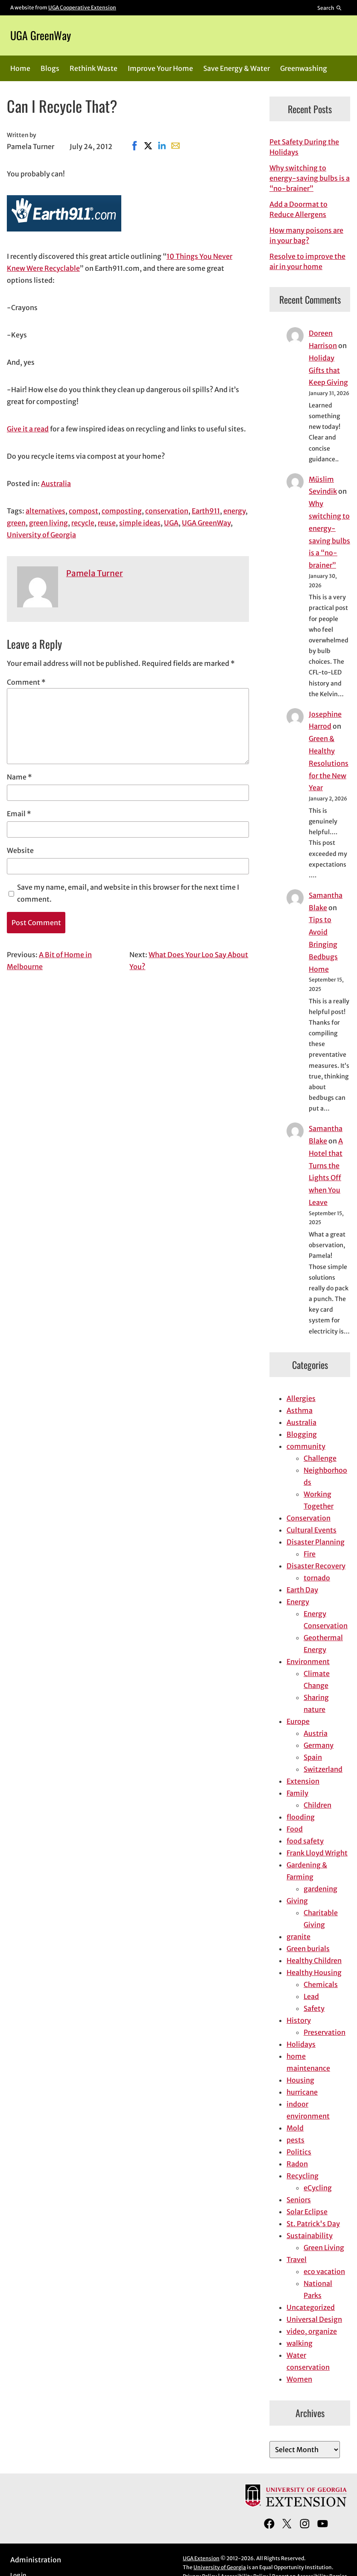  What do you see at coordinates (300, 2343) in the screenshot?
I see `walking` at bounding box center [300, 2343].